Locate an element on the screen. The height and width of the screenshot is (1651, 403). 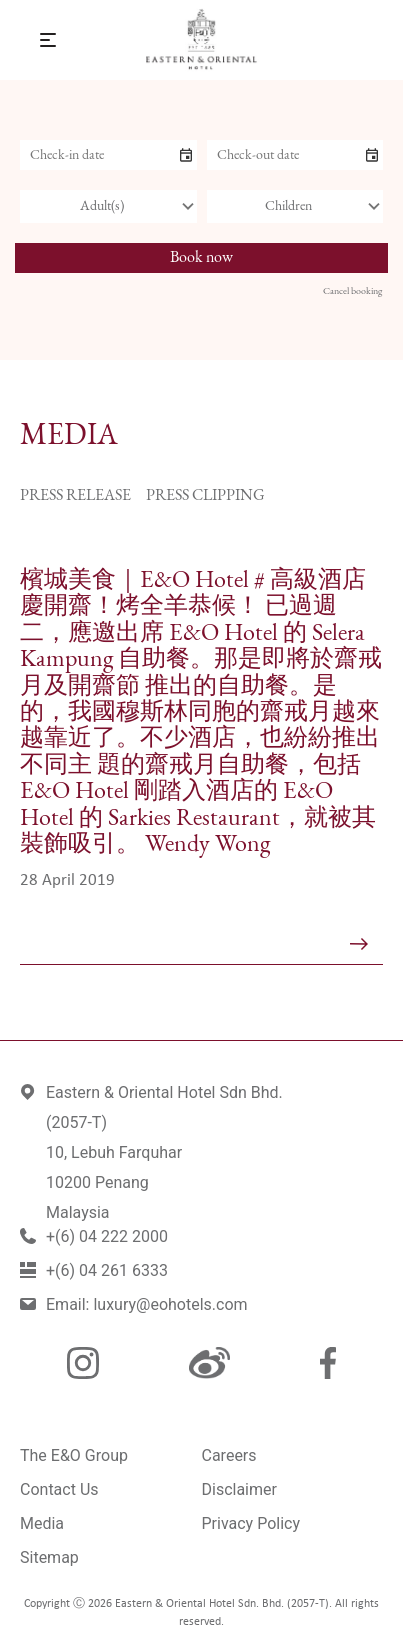
Press Release is located at coordinates (75, 496).